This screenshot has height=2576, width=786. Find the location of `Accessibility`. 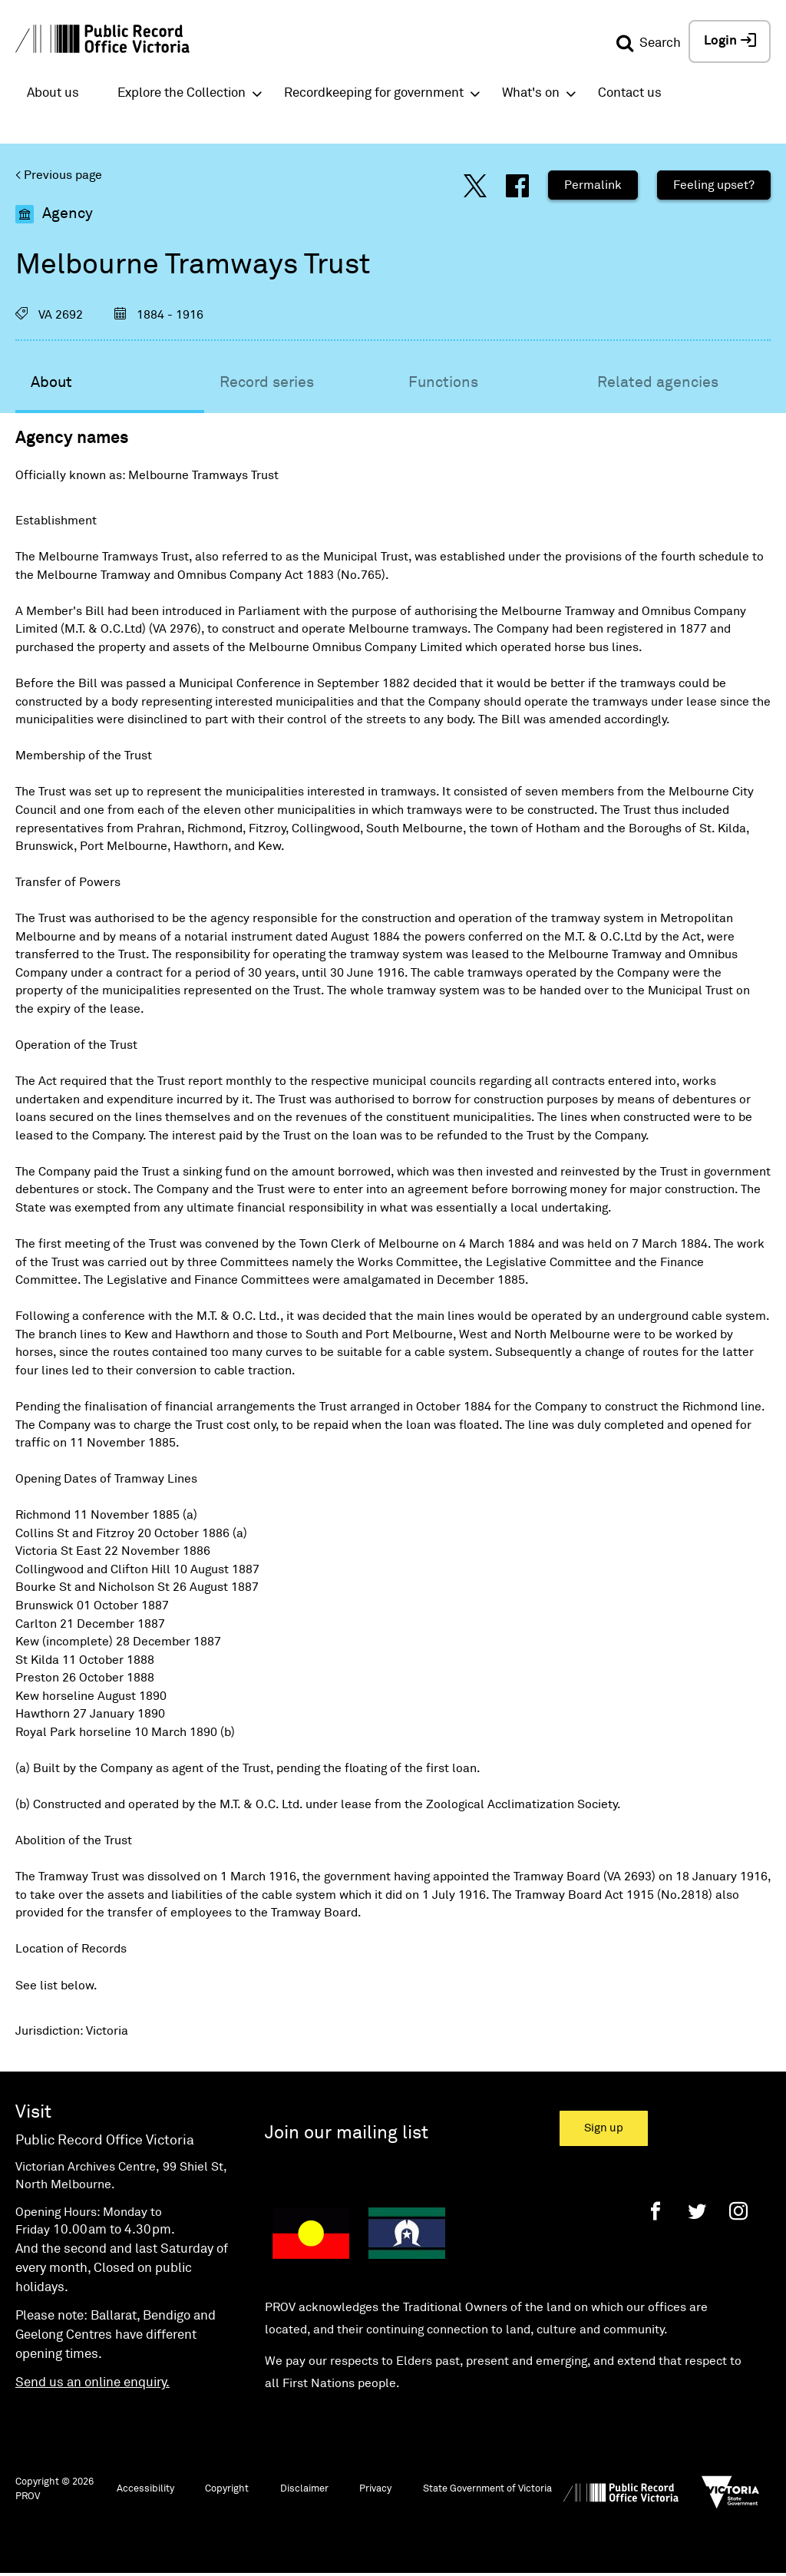

Accessibility is located at coordinates (145, 2489).